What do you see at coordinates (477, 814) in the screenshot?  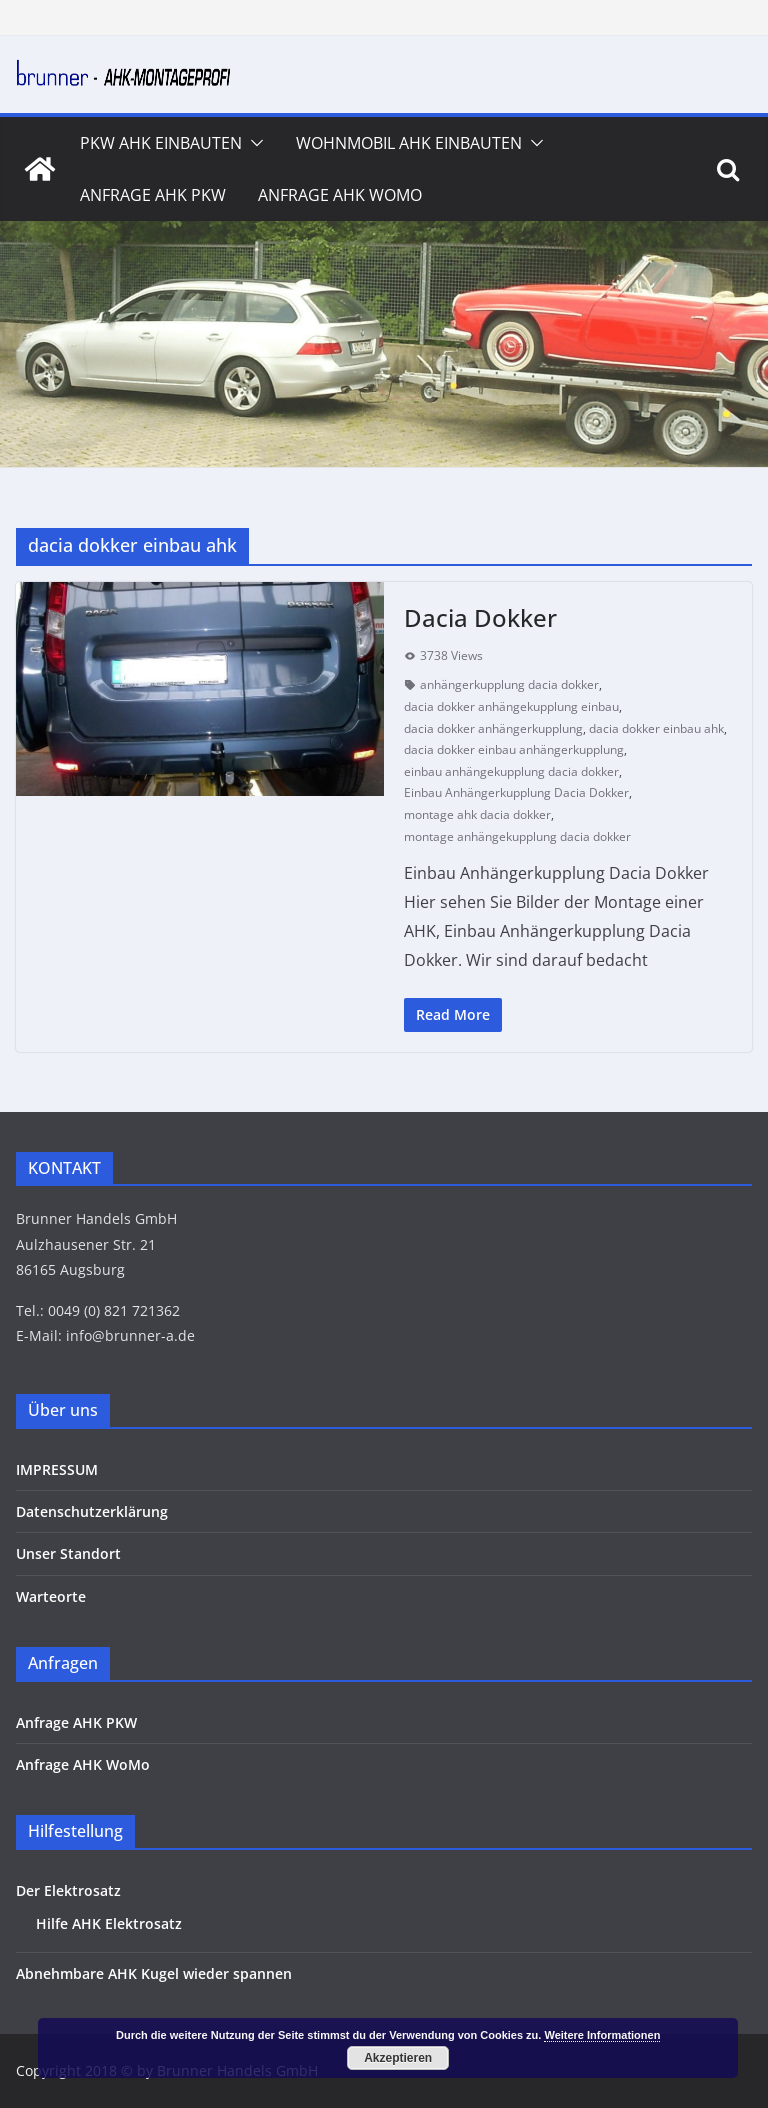 I see `montage ahk dacia dokker` at bounding box center [477, 814].